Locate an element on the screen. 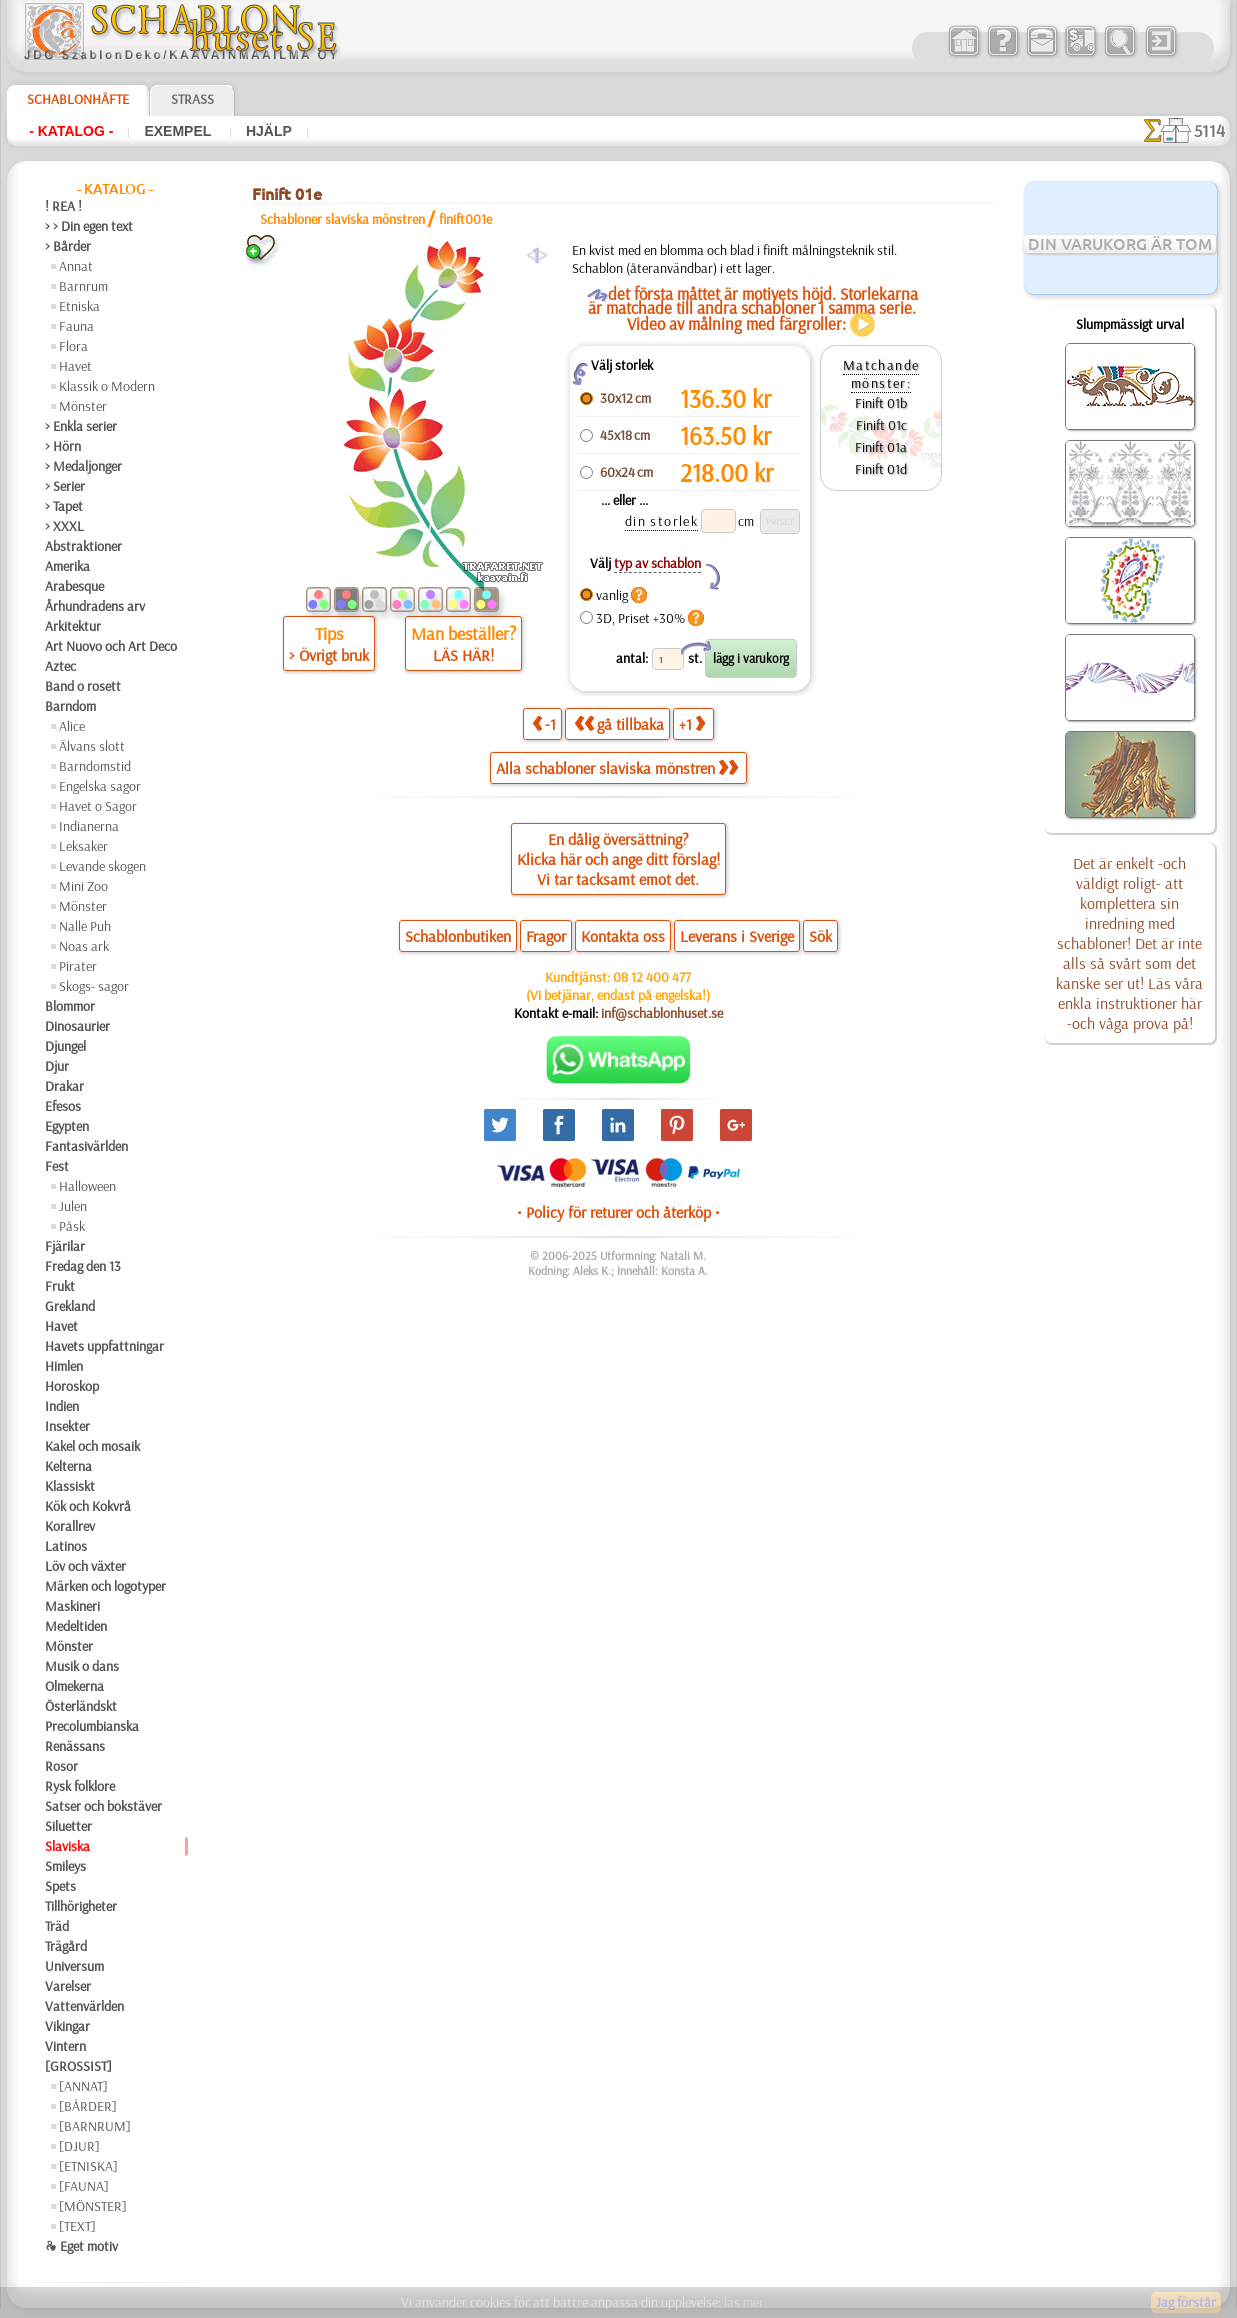 This screenshot has height=2318, width=1237. 08 12 400 477 is located at coordinates (652, 977).